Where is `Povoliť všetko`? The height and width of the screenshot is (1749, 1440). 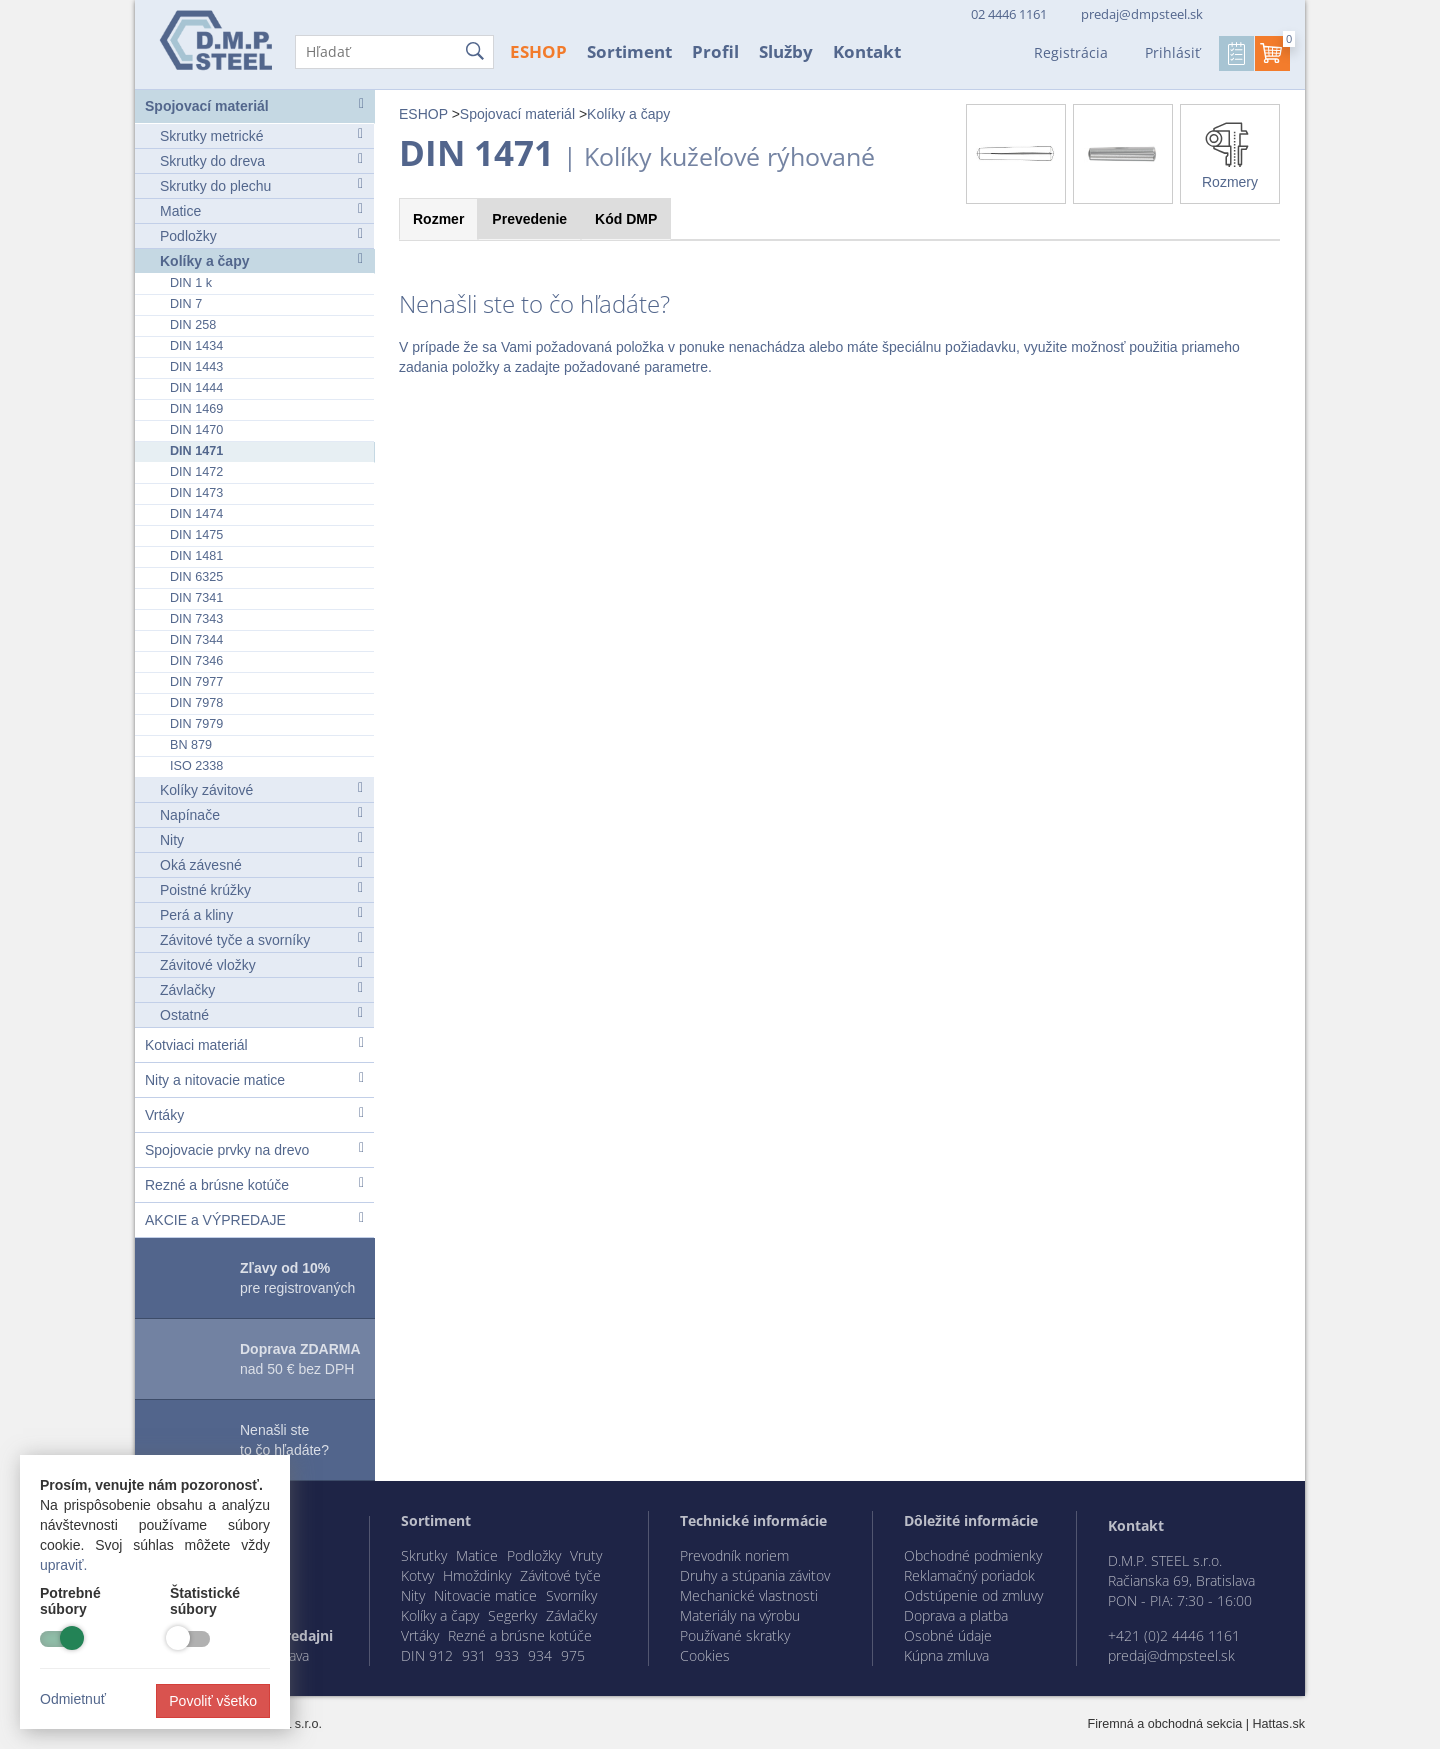
Povoliť všetko is located at coordinates (213, 1701).